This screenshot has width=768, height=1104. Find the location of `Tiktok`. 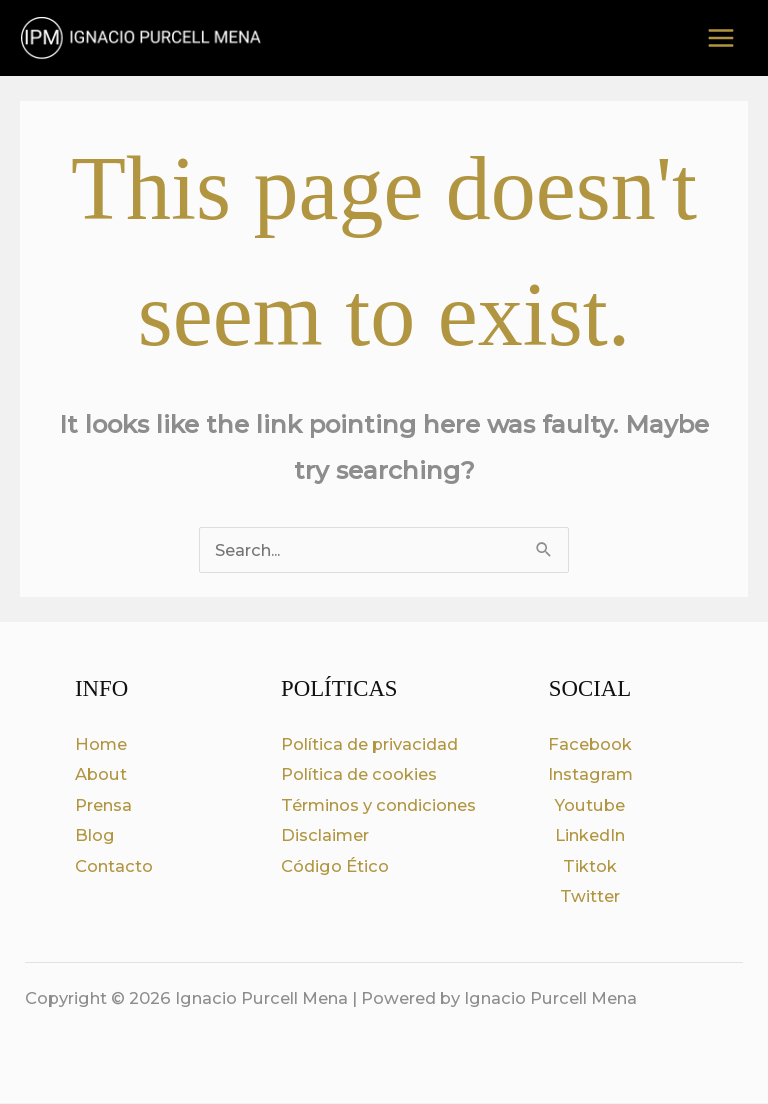

Tiktok is located at coordinates (590, 867).